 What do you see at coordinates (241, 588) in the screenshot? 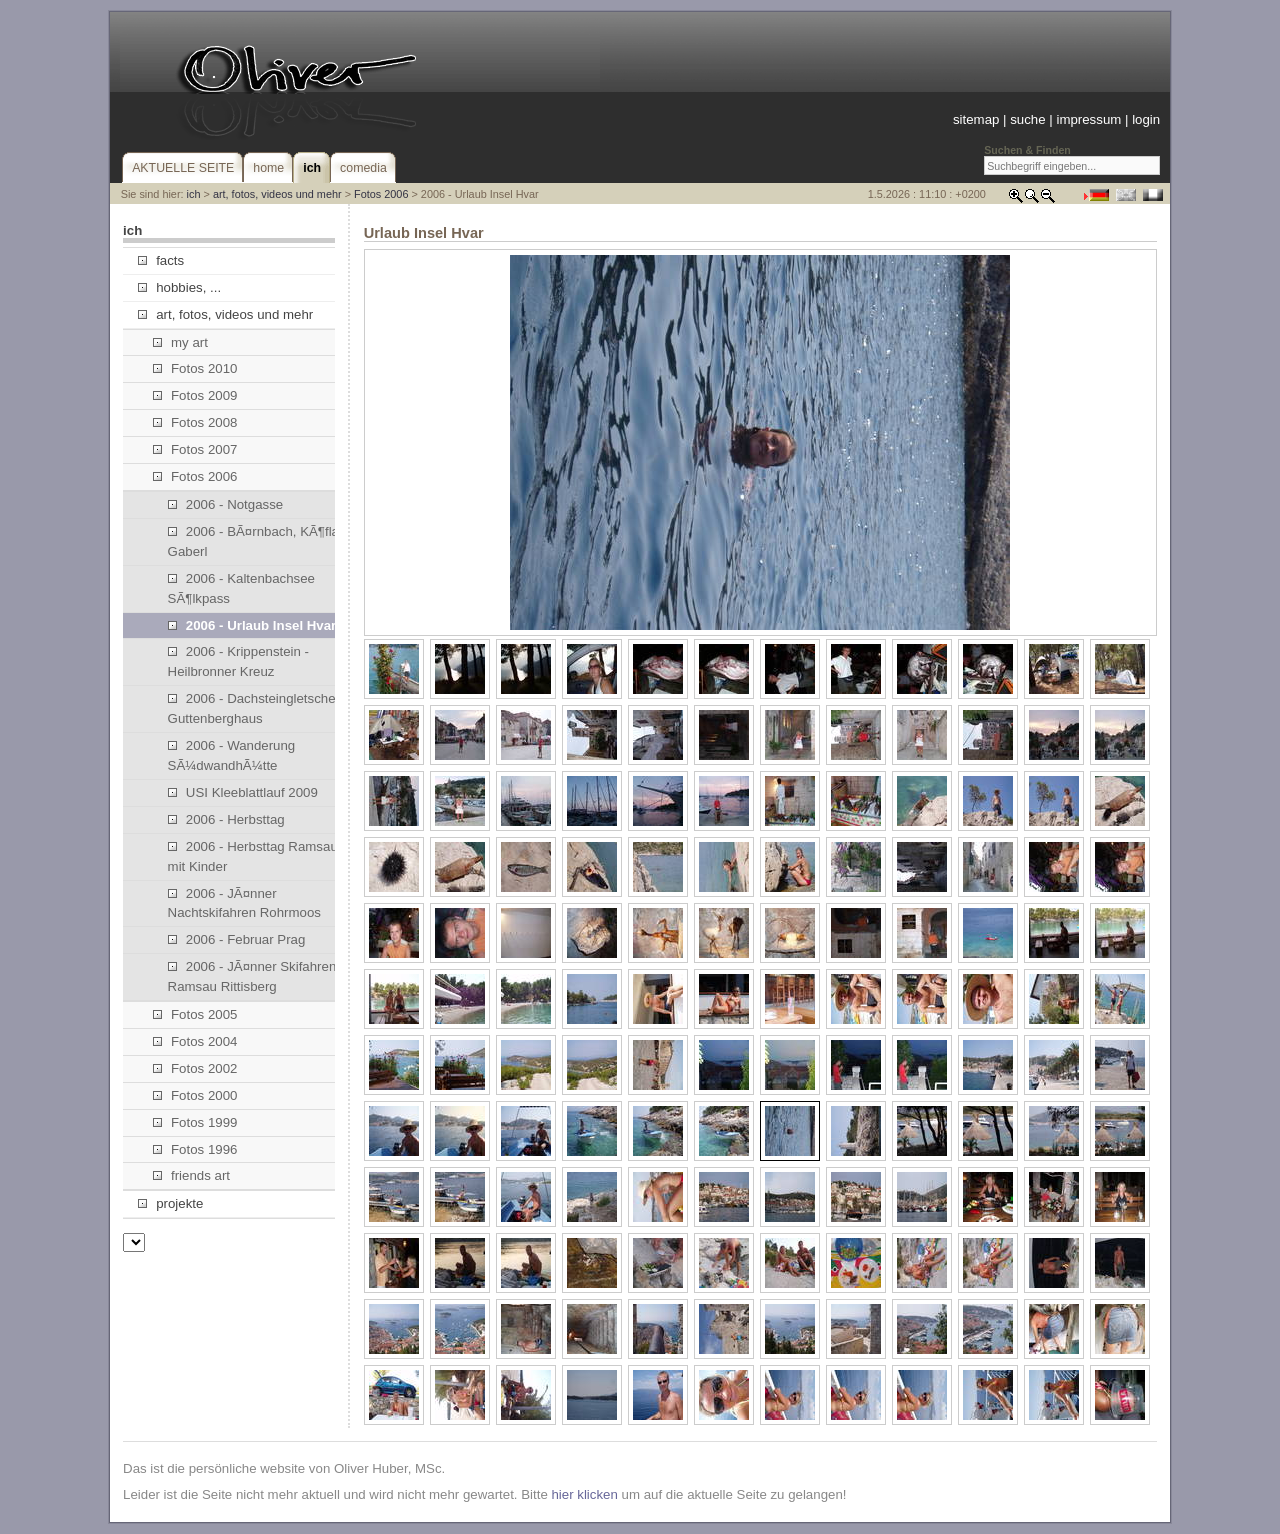
I see `2006 - Kaltenbachsee SÃ¶lkpass` at bounding box center [241, 588].